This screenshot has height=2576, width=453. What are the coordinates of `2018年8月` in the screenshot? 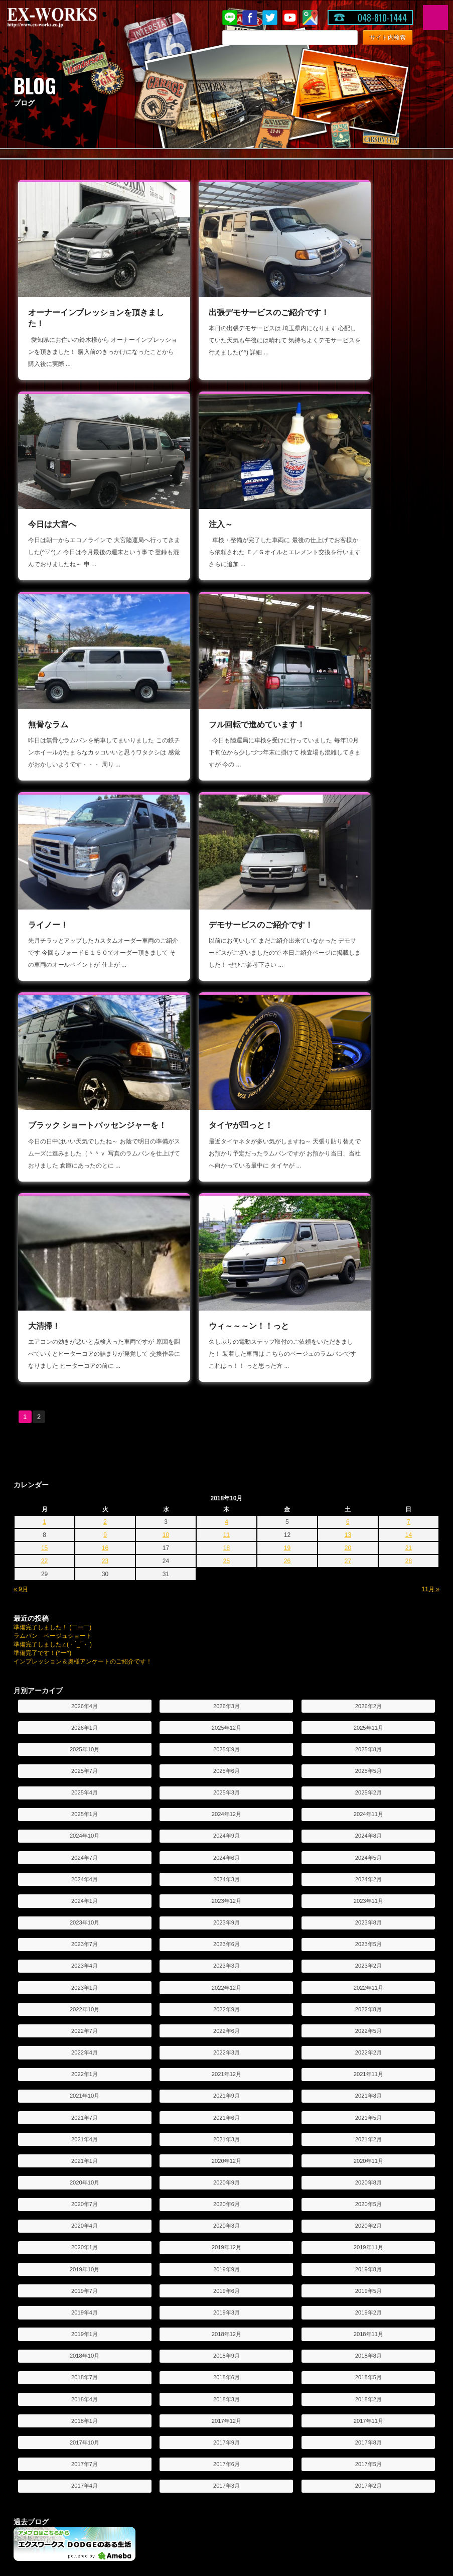 It's located at (368, 1915).